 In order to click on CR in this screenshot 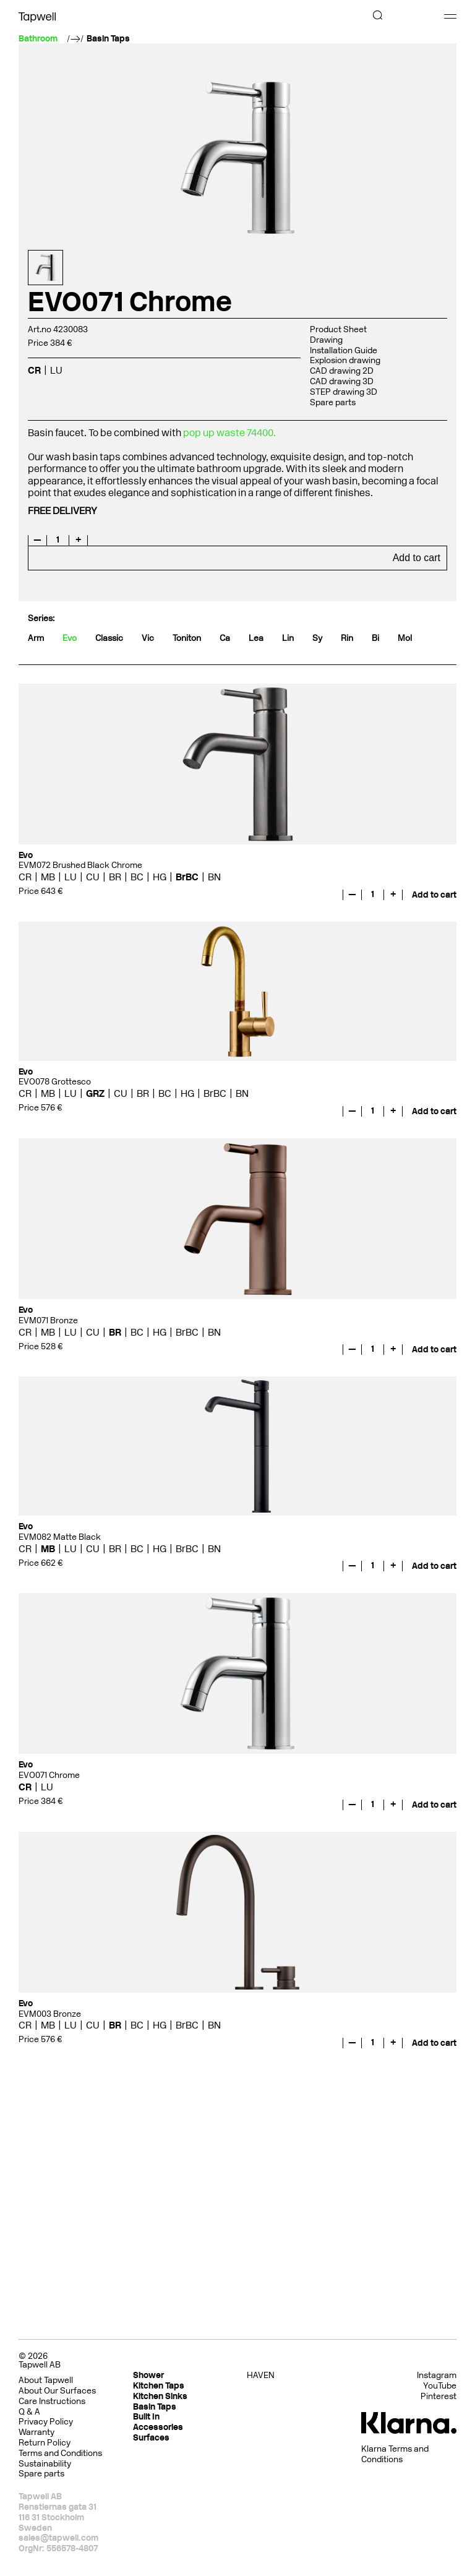, I will do `click(34, 370)`.